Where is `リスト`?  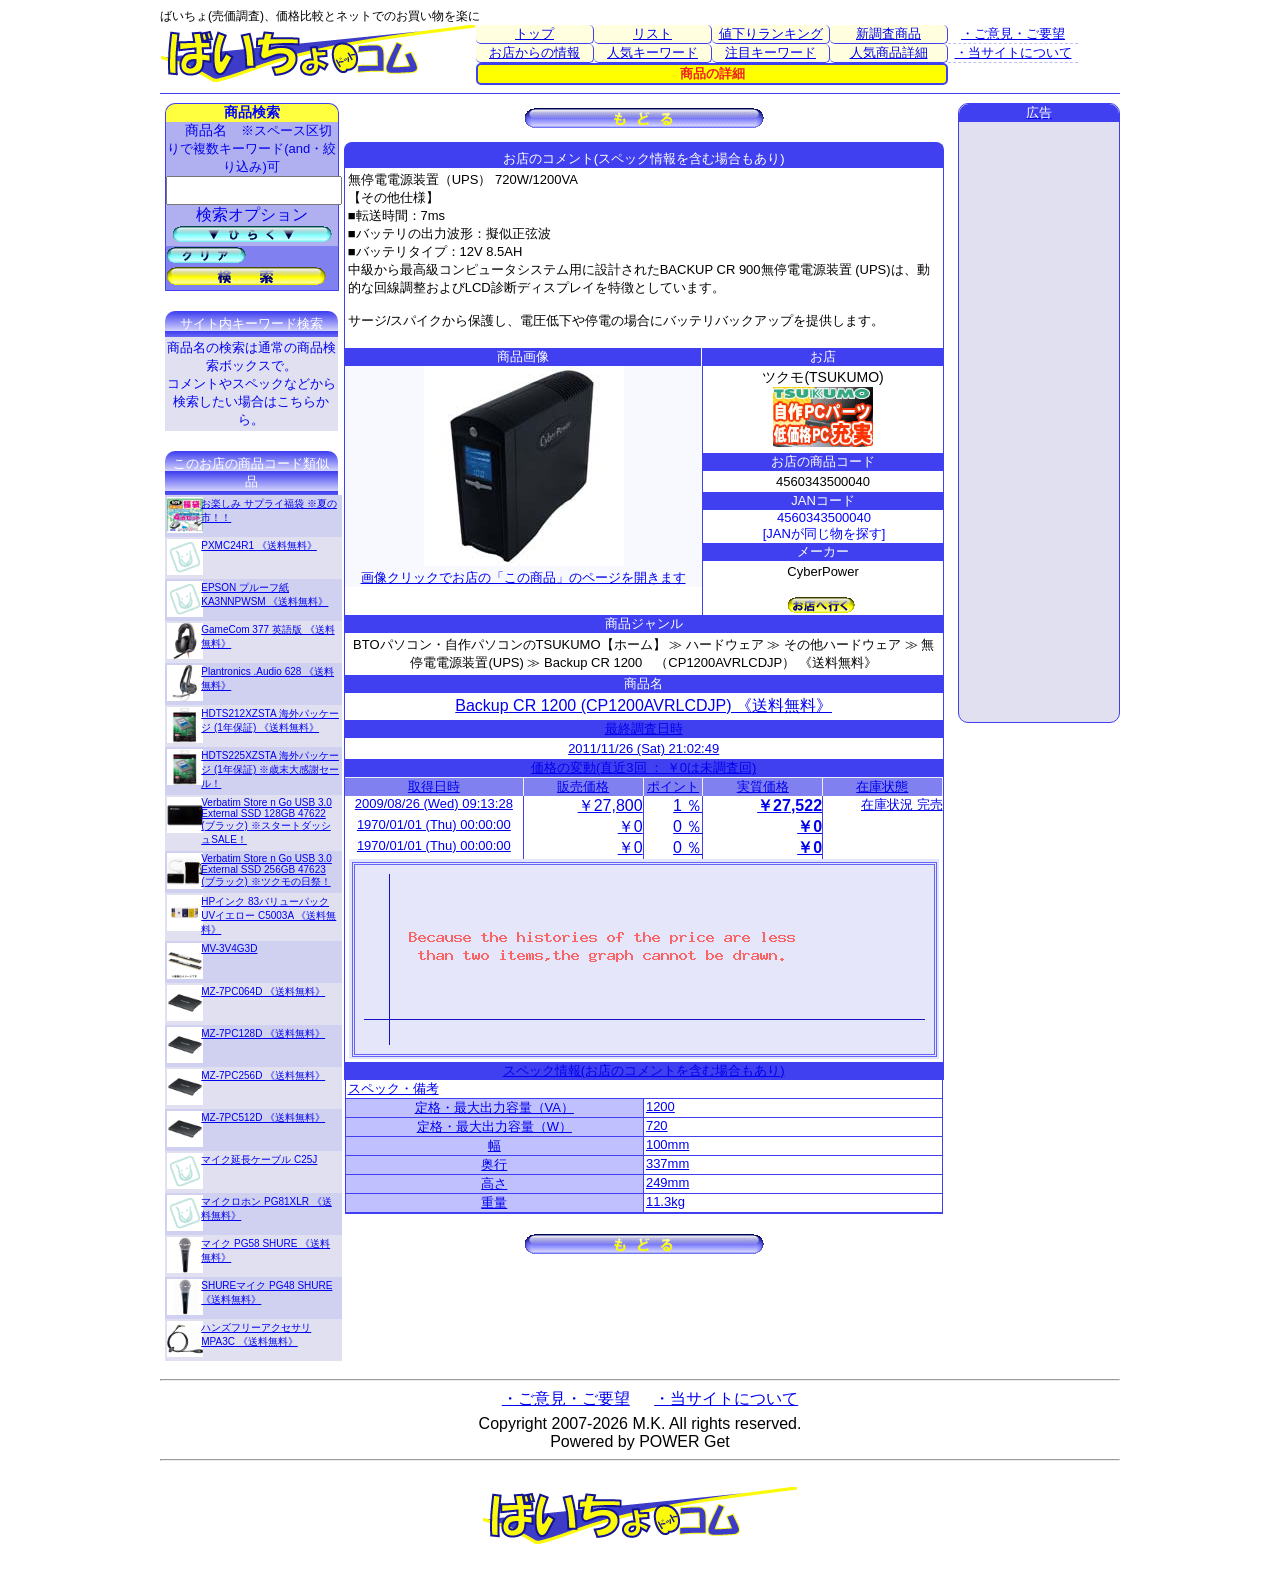
リスト is located at coordinates (652, 33).